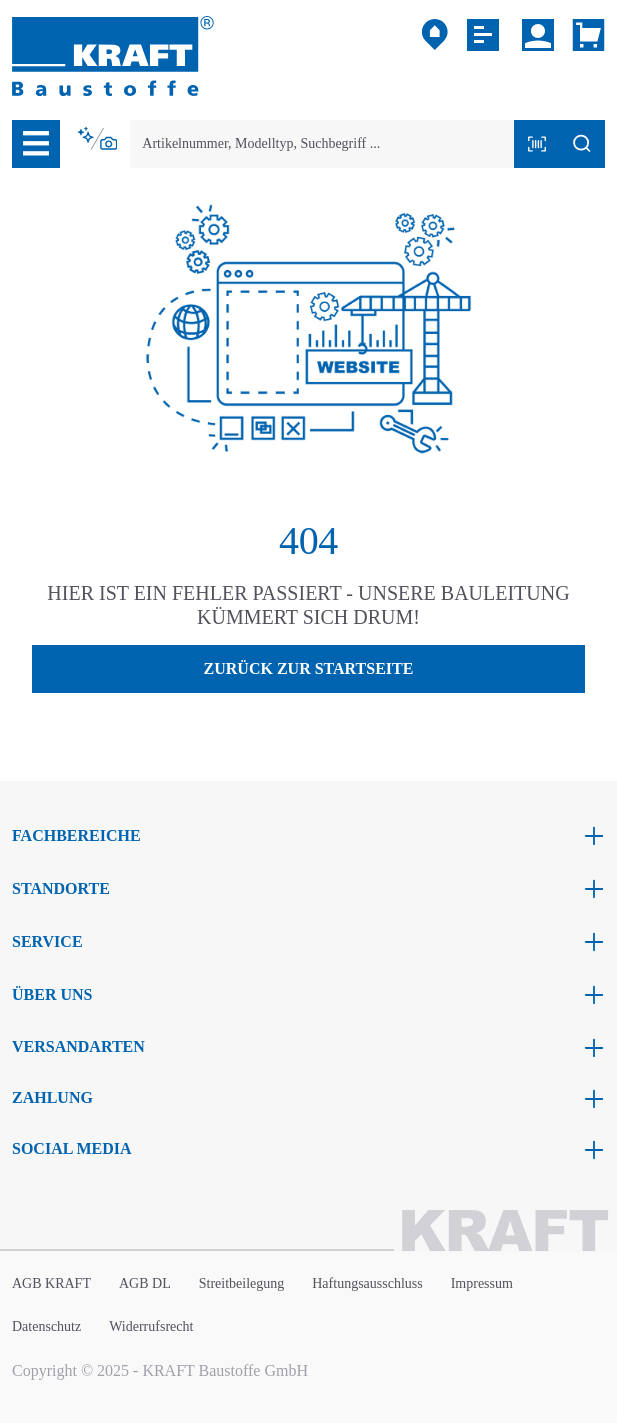 The image size is (617, 1423). Describe the element at coordinates (76, 835) in the screenshot. I see `Fachbereiche` at that location.